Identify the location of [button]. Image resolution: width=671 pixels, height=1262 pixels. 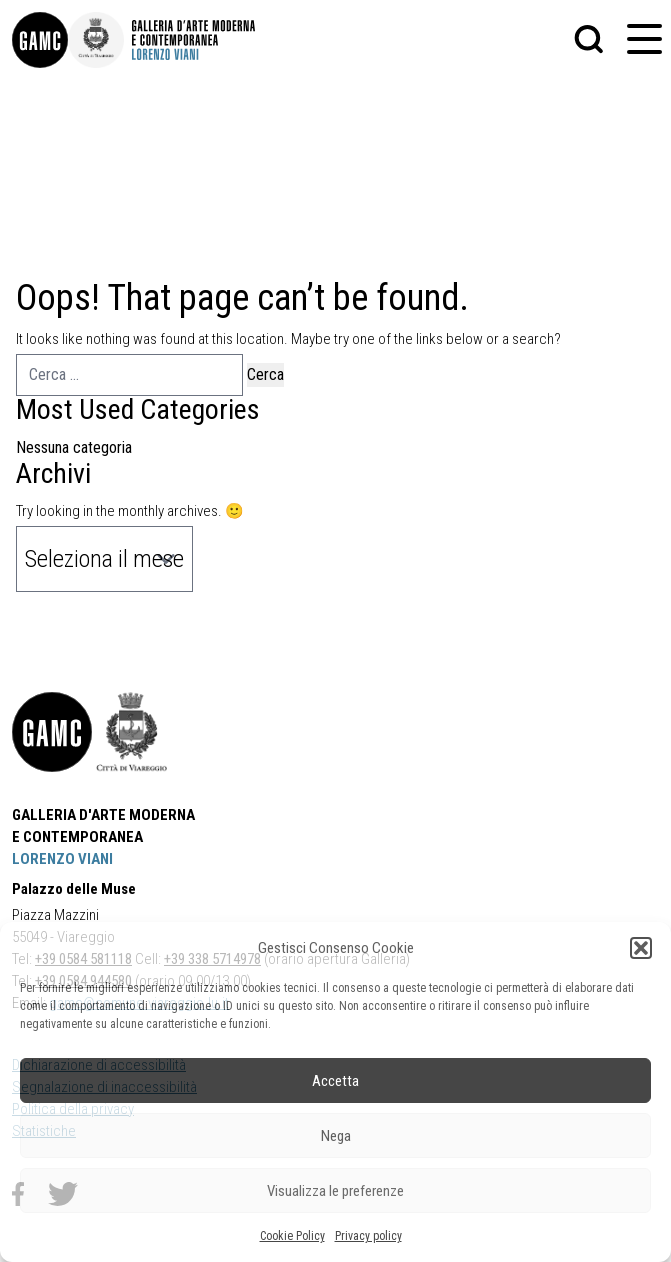
(641, 948).